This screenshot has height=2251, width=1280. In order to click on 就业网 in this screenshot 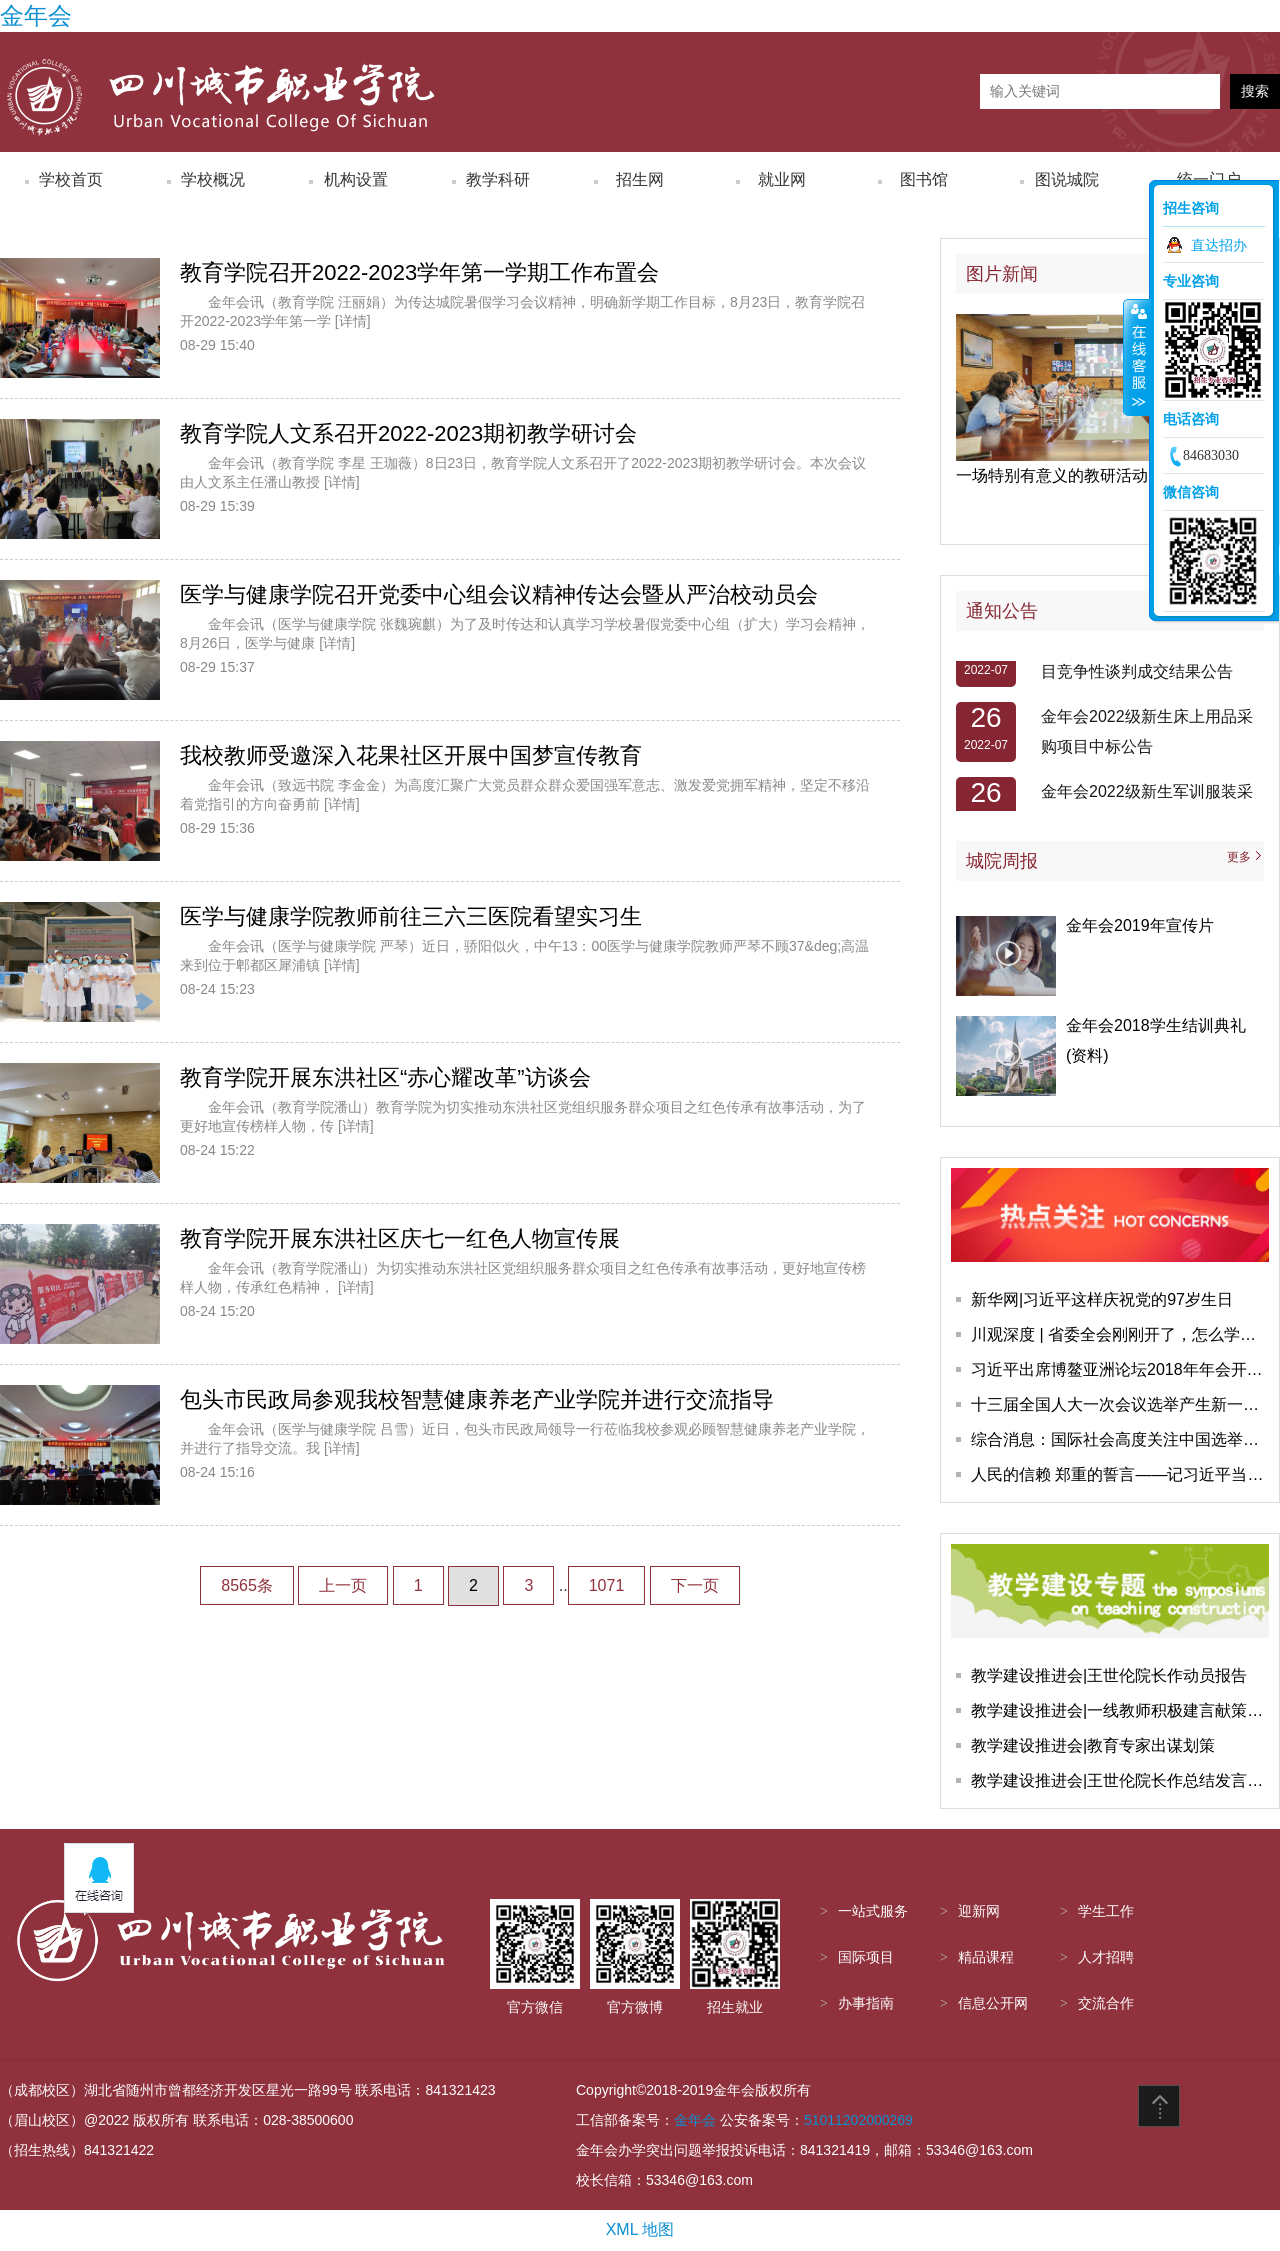, I will do `click(782, 179)`.